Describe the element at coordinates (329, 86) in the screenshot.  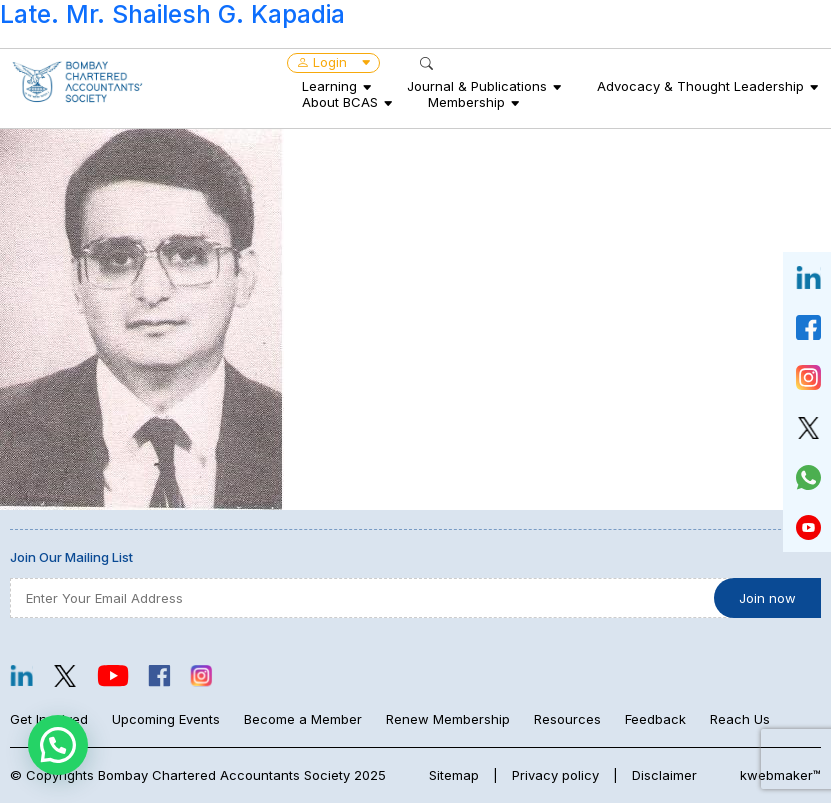
I see `Learning` at that location.